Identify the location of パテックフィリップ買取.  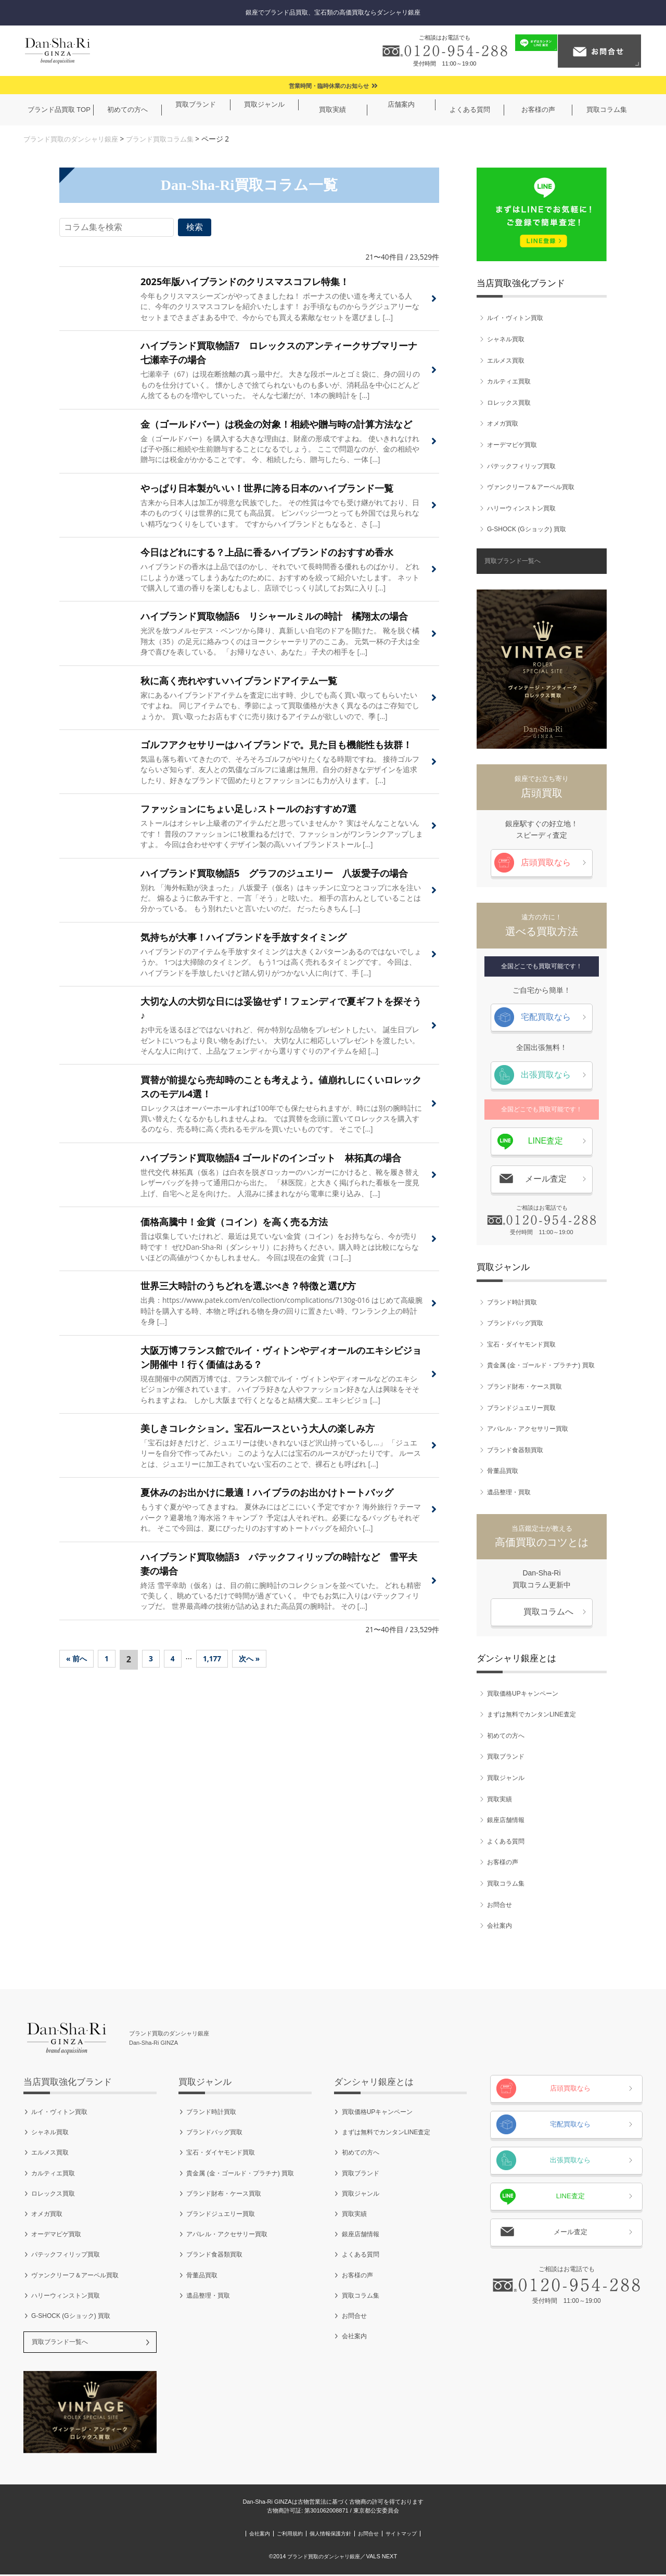
(521, 466).